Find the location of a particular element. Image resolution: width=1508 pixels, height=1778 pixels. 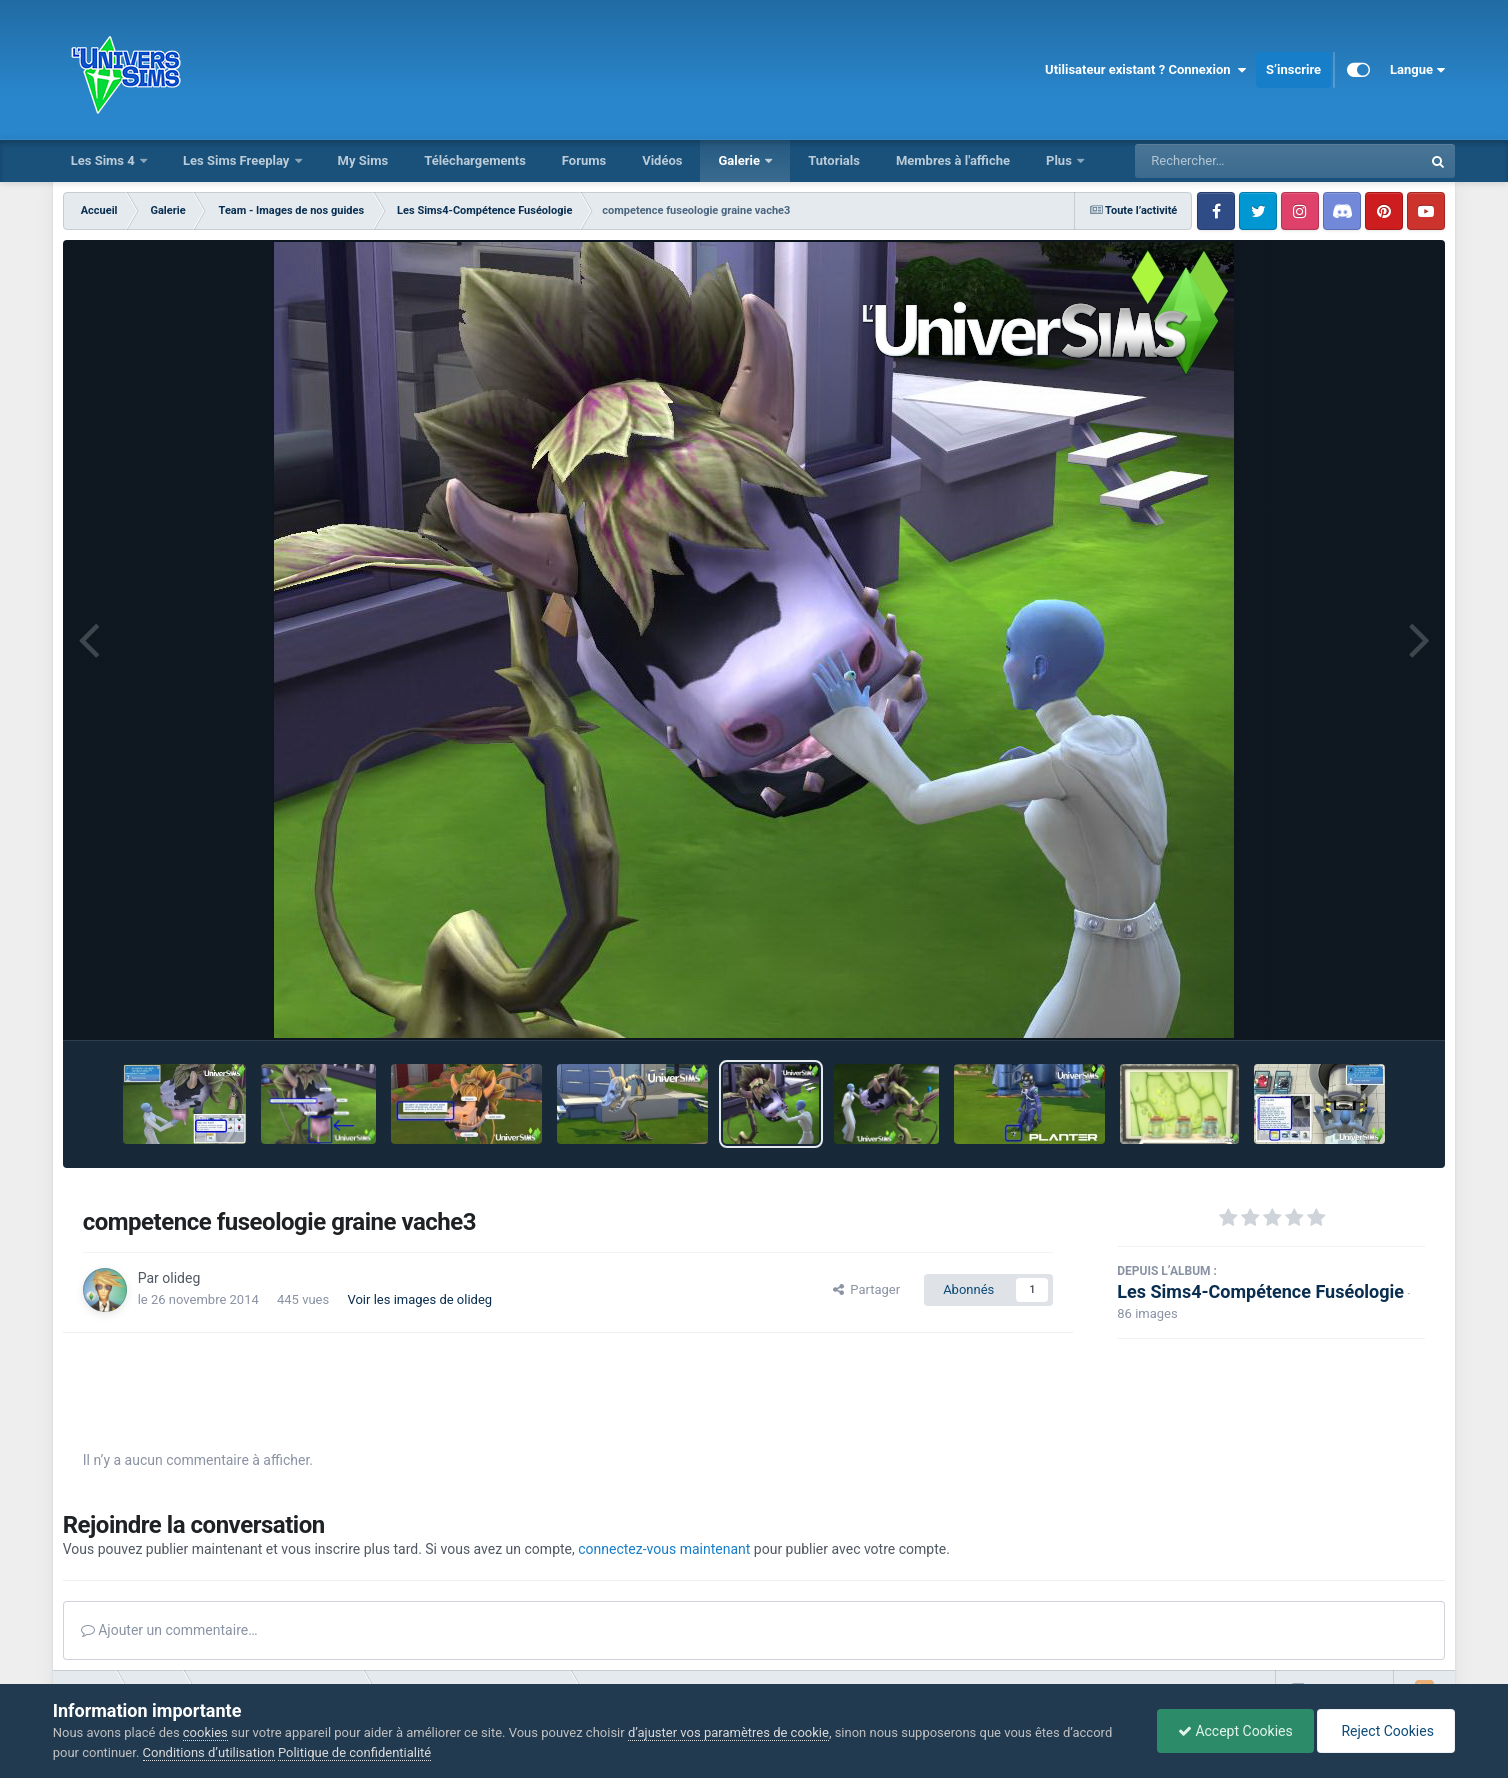

Ajouter un commentaire… is located at coordinates (169, 1630).